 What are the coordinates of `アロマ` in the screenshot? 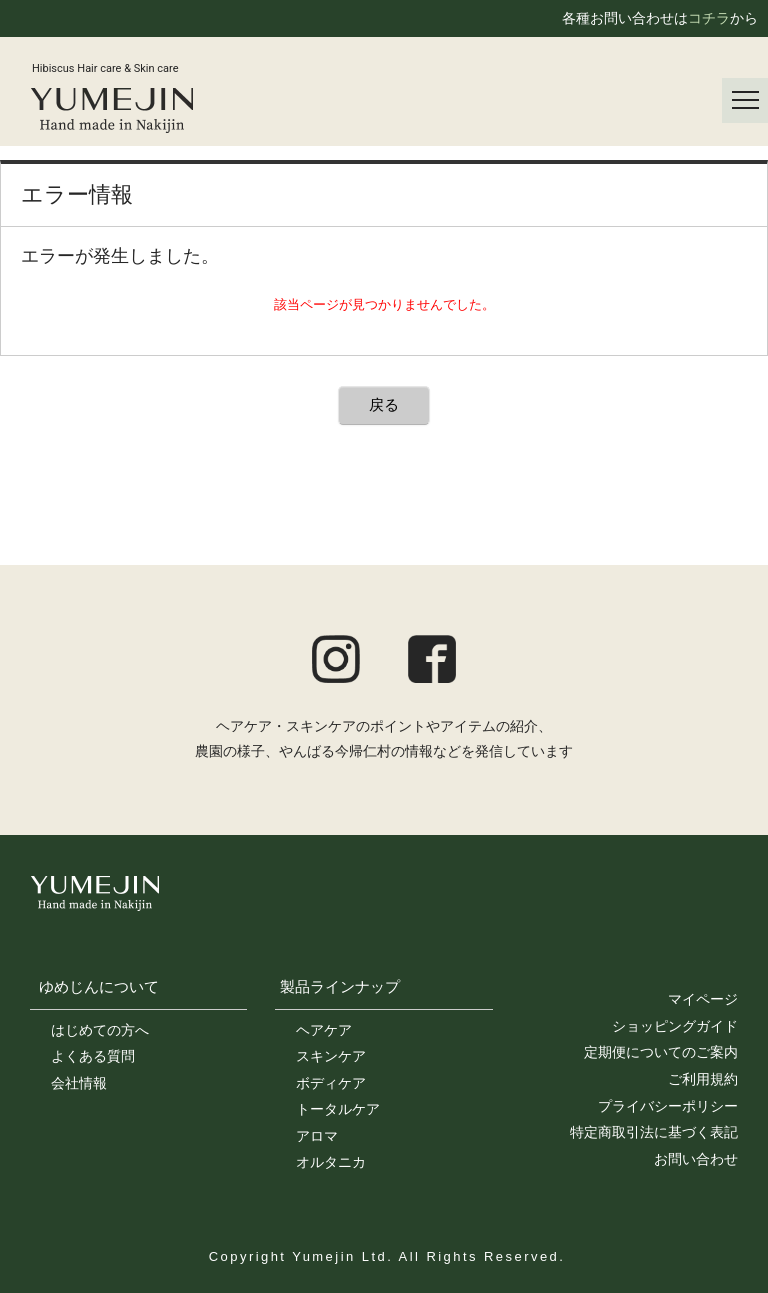 It's located at (317, 1136).